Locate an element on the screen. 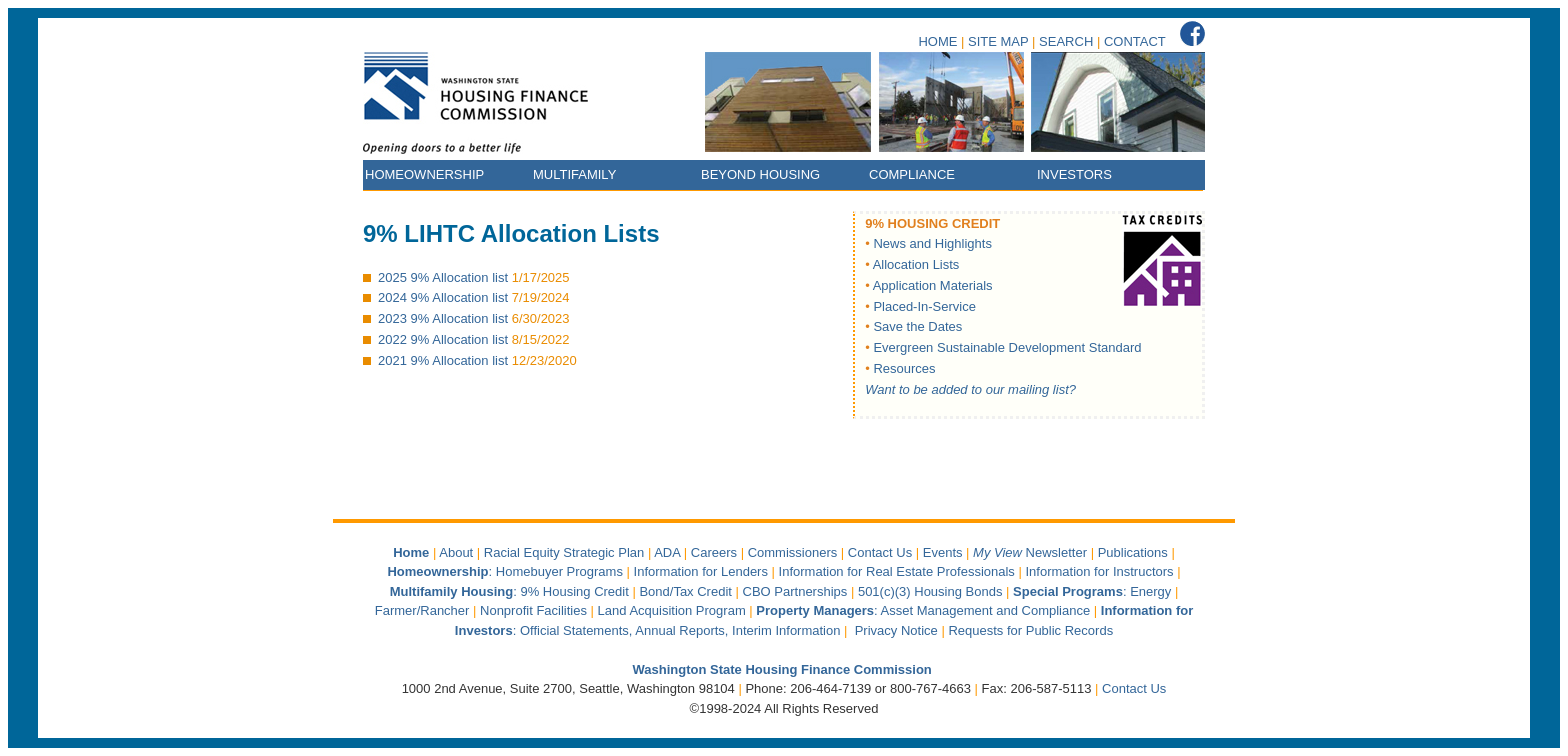 Image resolution: width=1568 pixels, height=756 pixels. Application Materials is located at coordinates (933, 285).